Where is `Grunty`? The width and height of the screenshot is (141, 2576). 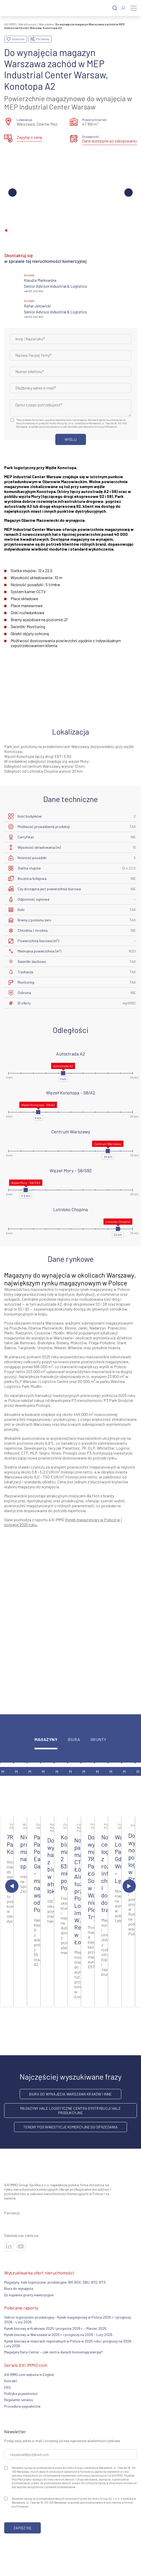
Grunty is located at coordinates (98, 1739).